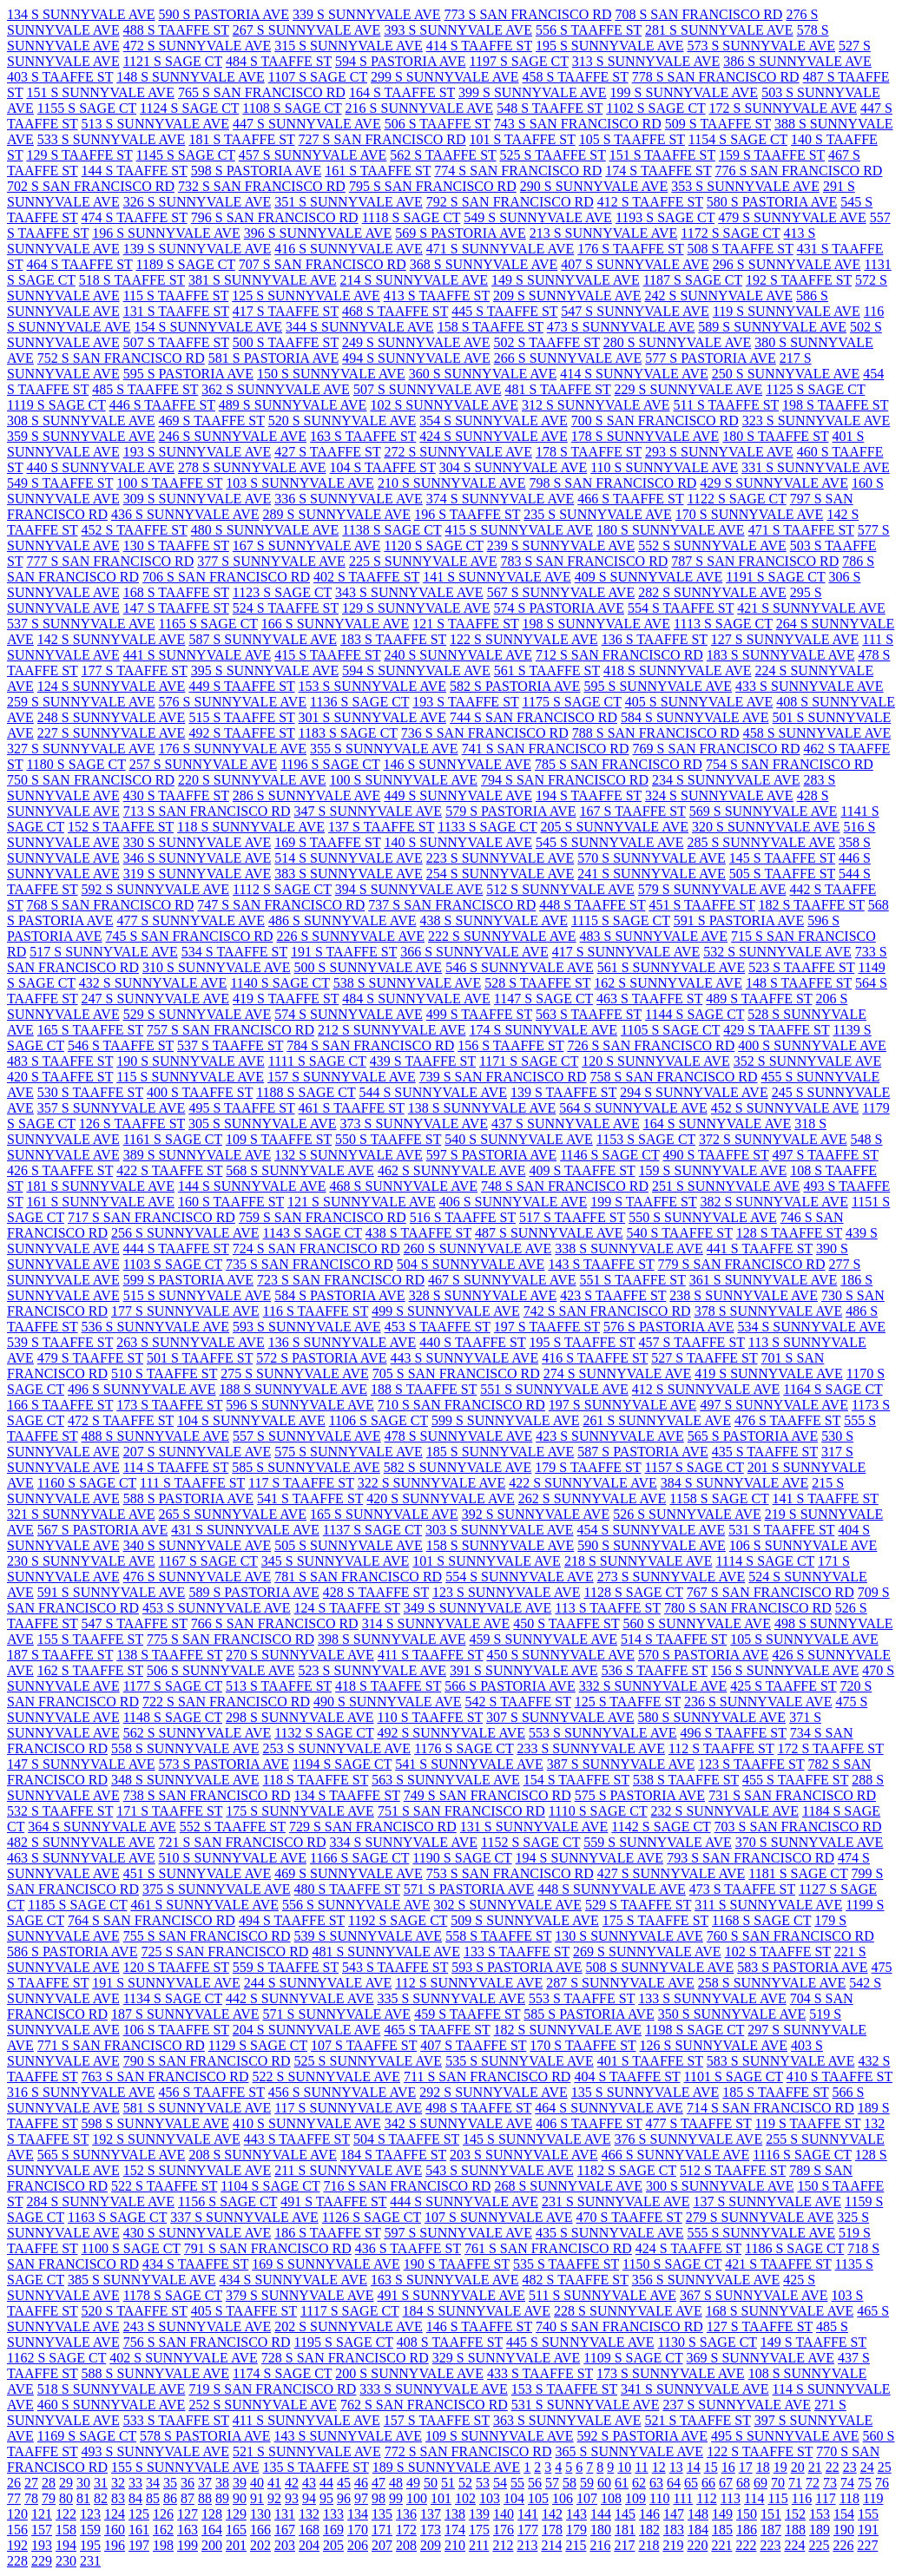 The height and width of the screenshot is (2576, 902). What do you see at coordinates (674, 1076) in the screenshot?
I see `758 S SAN FRANCISCO RD` at bounding box center [674, 1076].